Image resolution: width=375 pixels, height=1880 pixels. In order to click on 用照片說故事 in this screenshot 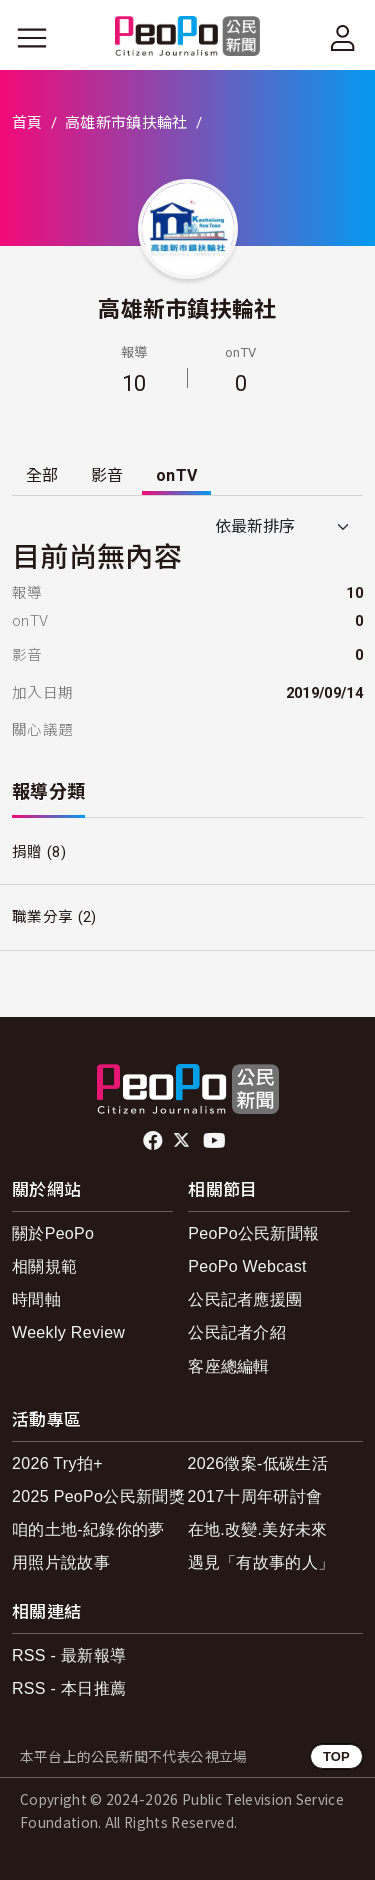, I will do `click(61, 1562)`.